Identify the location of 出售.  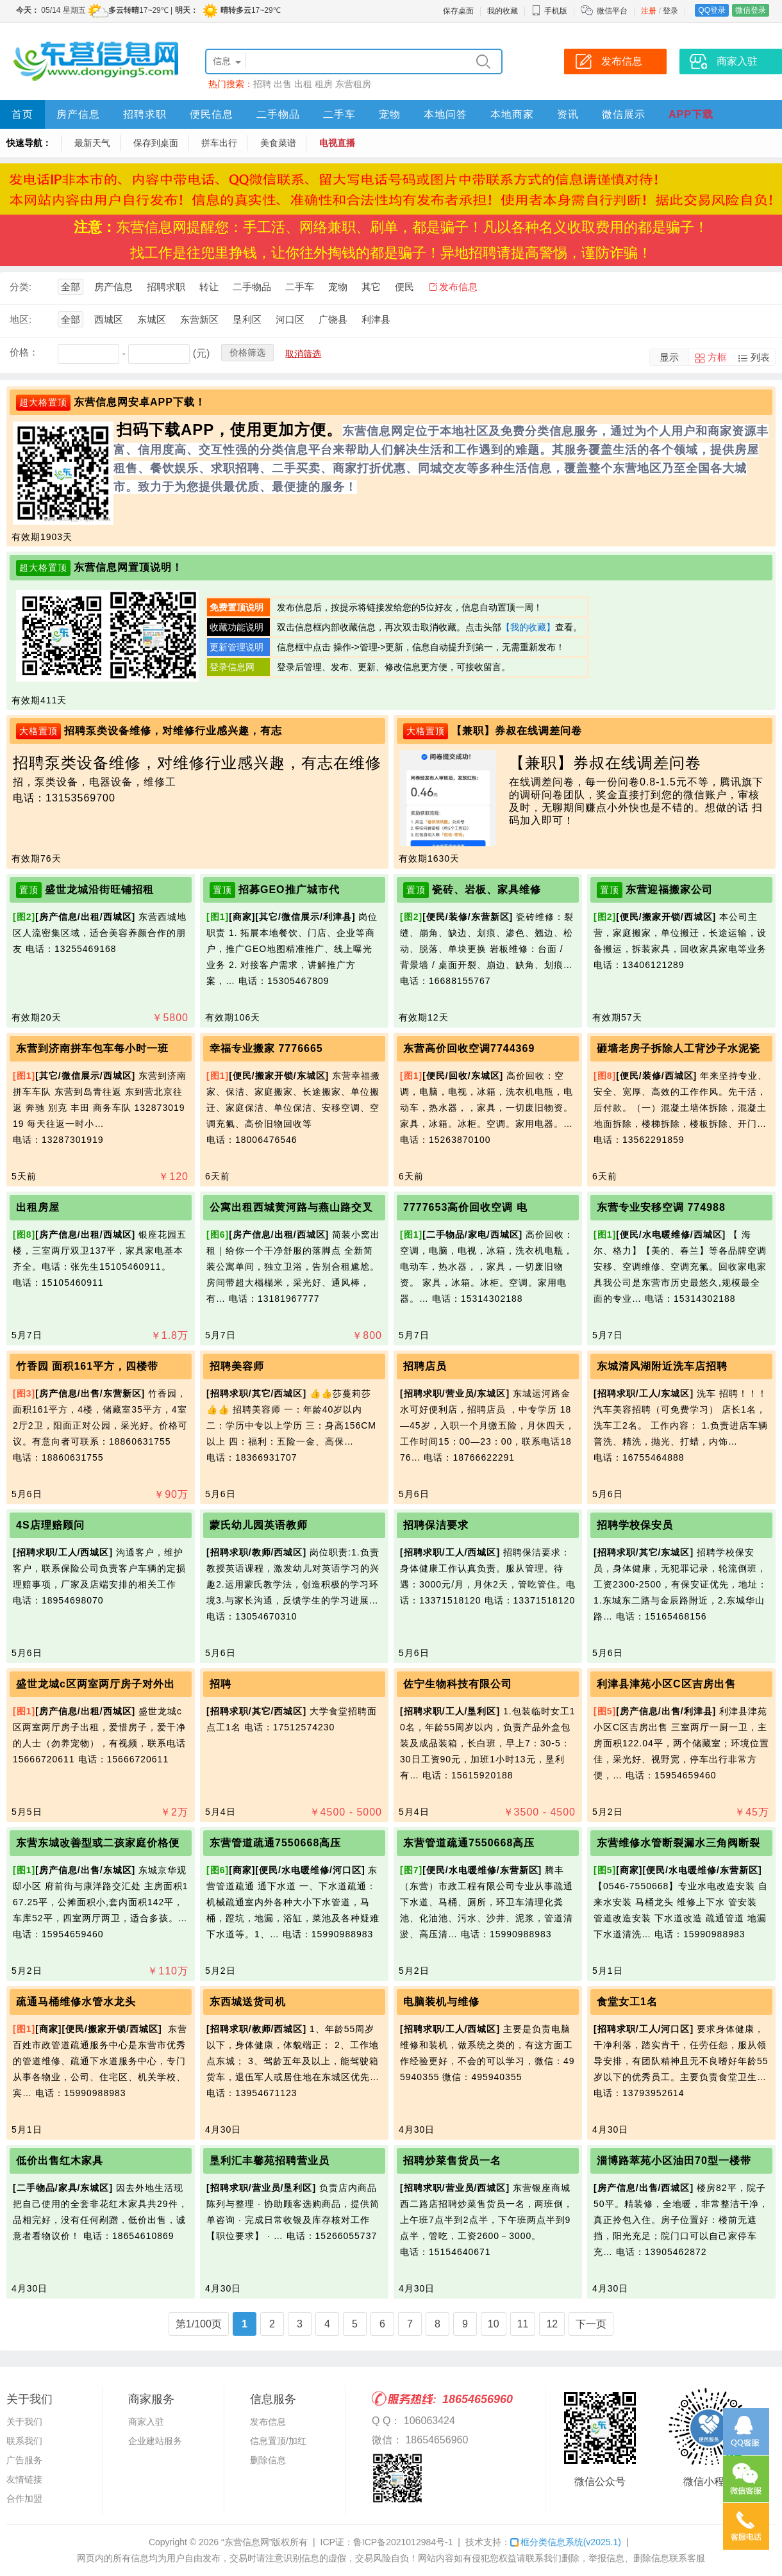
(283, 84).